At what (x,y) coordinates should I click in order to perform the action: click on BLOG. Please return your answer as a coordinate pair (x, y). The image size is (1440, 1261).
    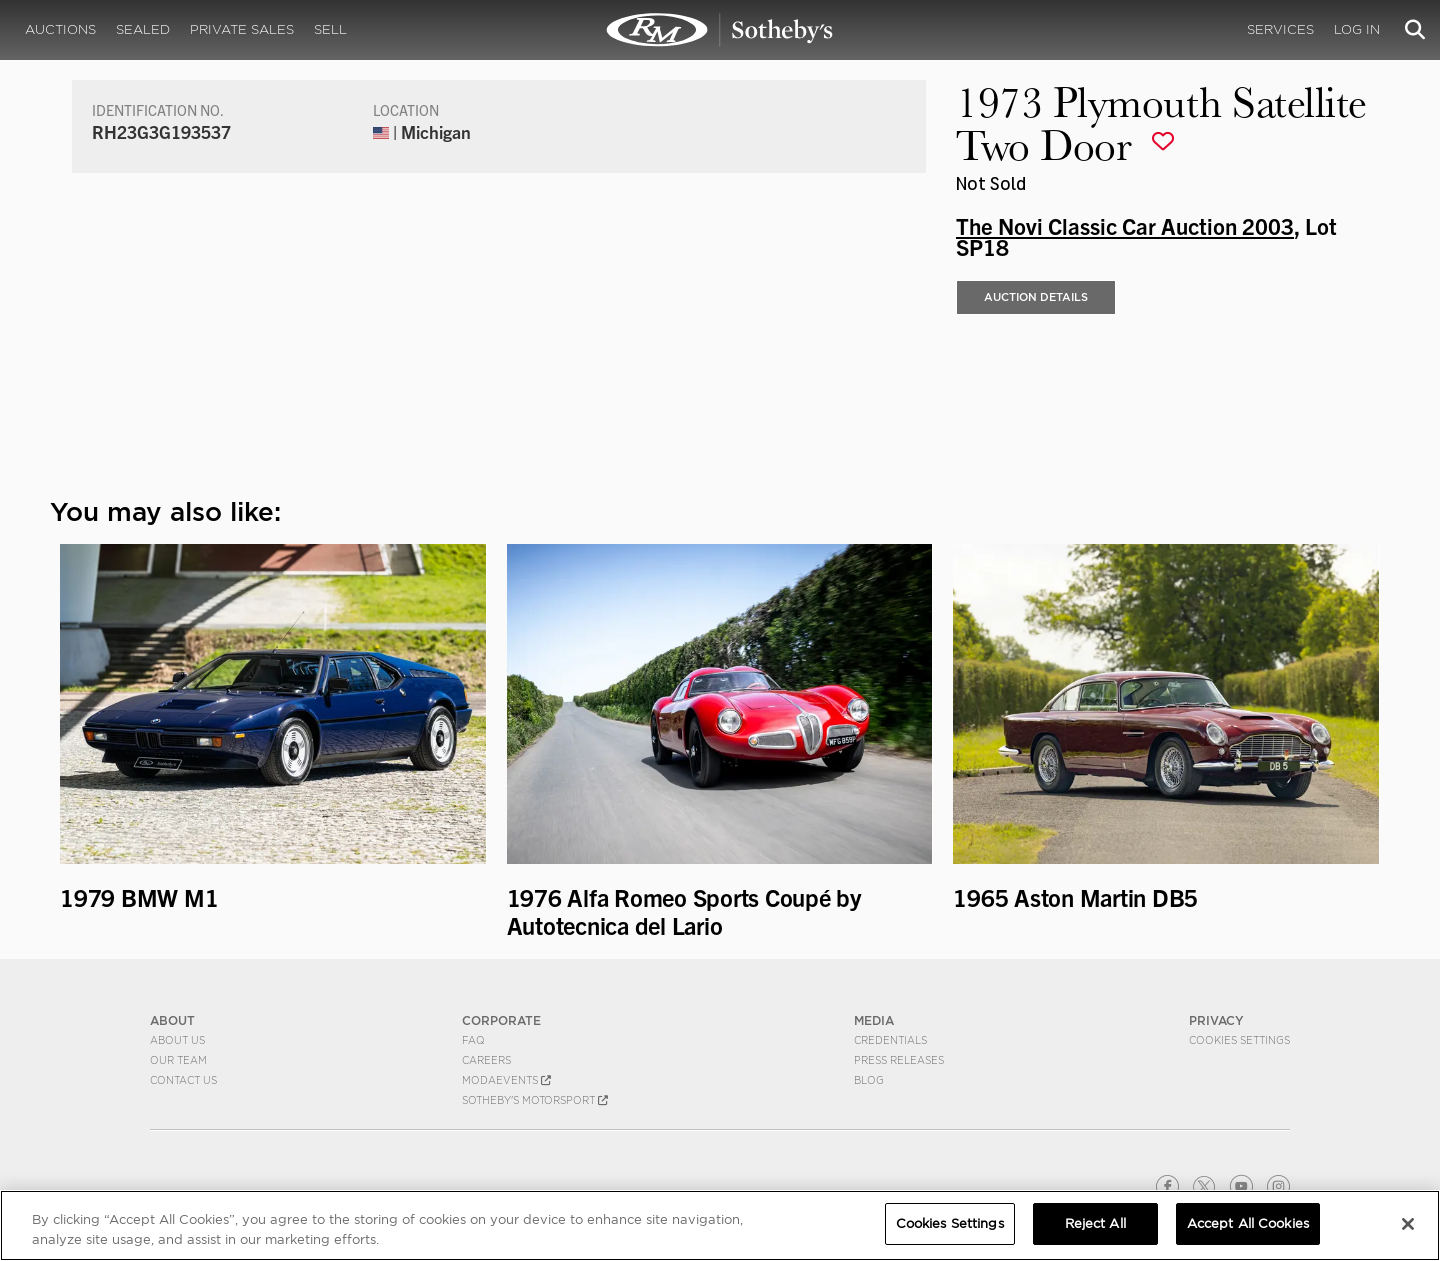
    Looking at the image, I should click on (869, 1080).